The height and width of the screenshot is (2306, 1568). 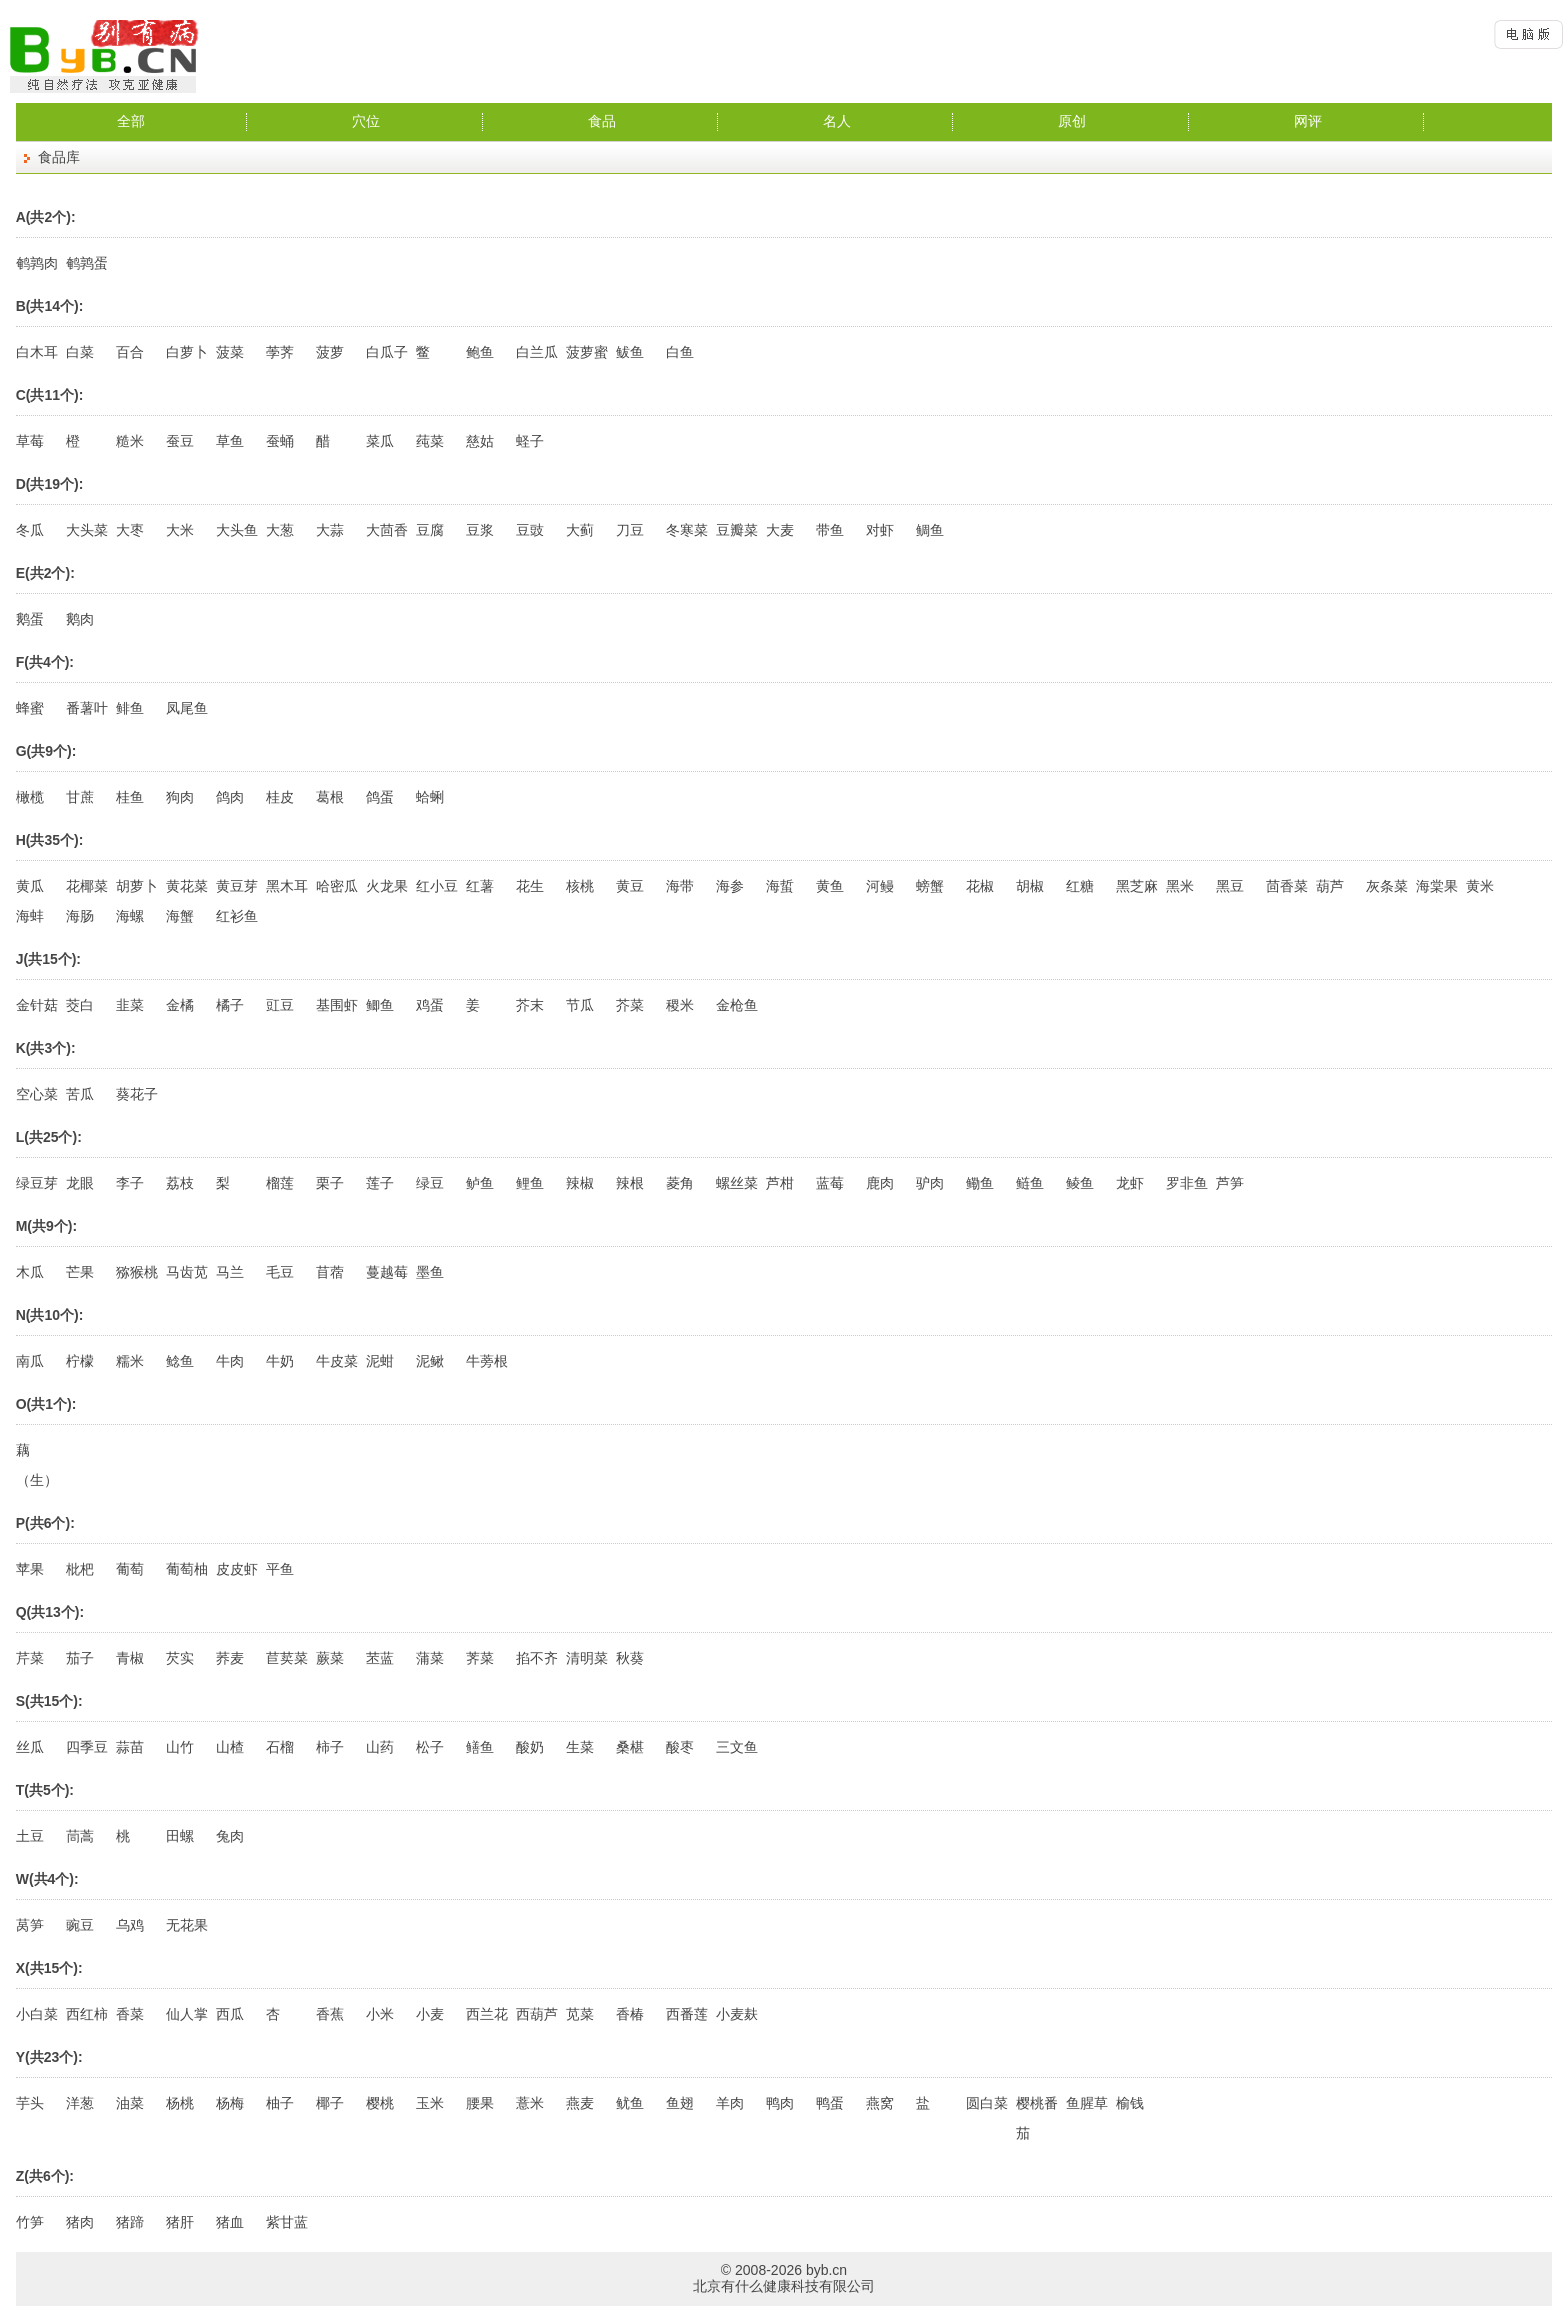 I want to click on 荔枝, so click(x=180, y=1183).